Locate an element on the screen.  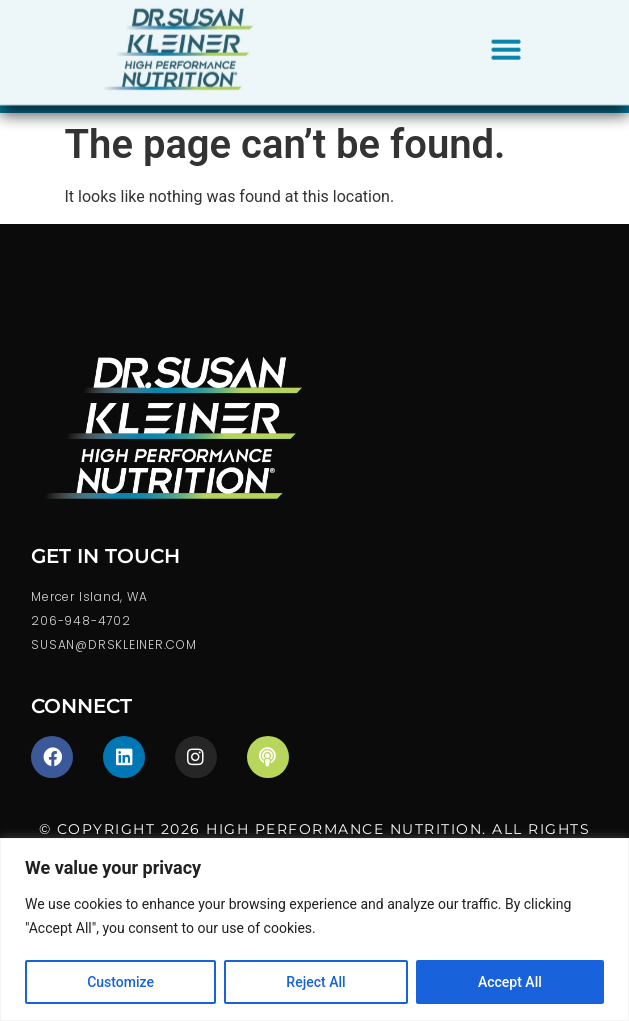
Accept All is located at coordinates (510, 982).